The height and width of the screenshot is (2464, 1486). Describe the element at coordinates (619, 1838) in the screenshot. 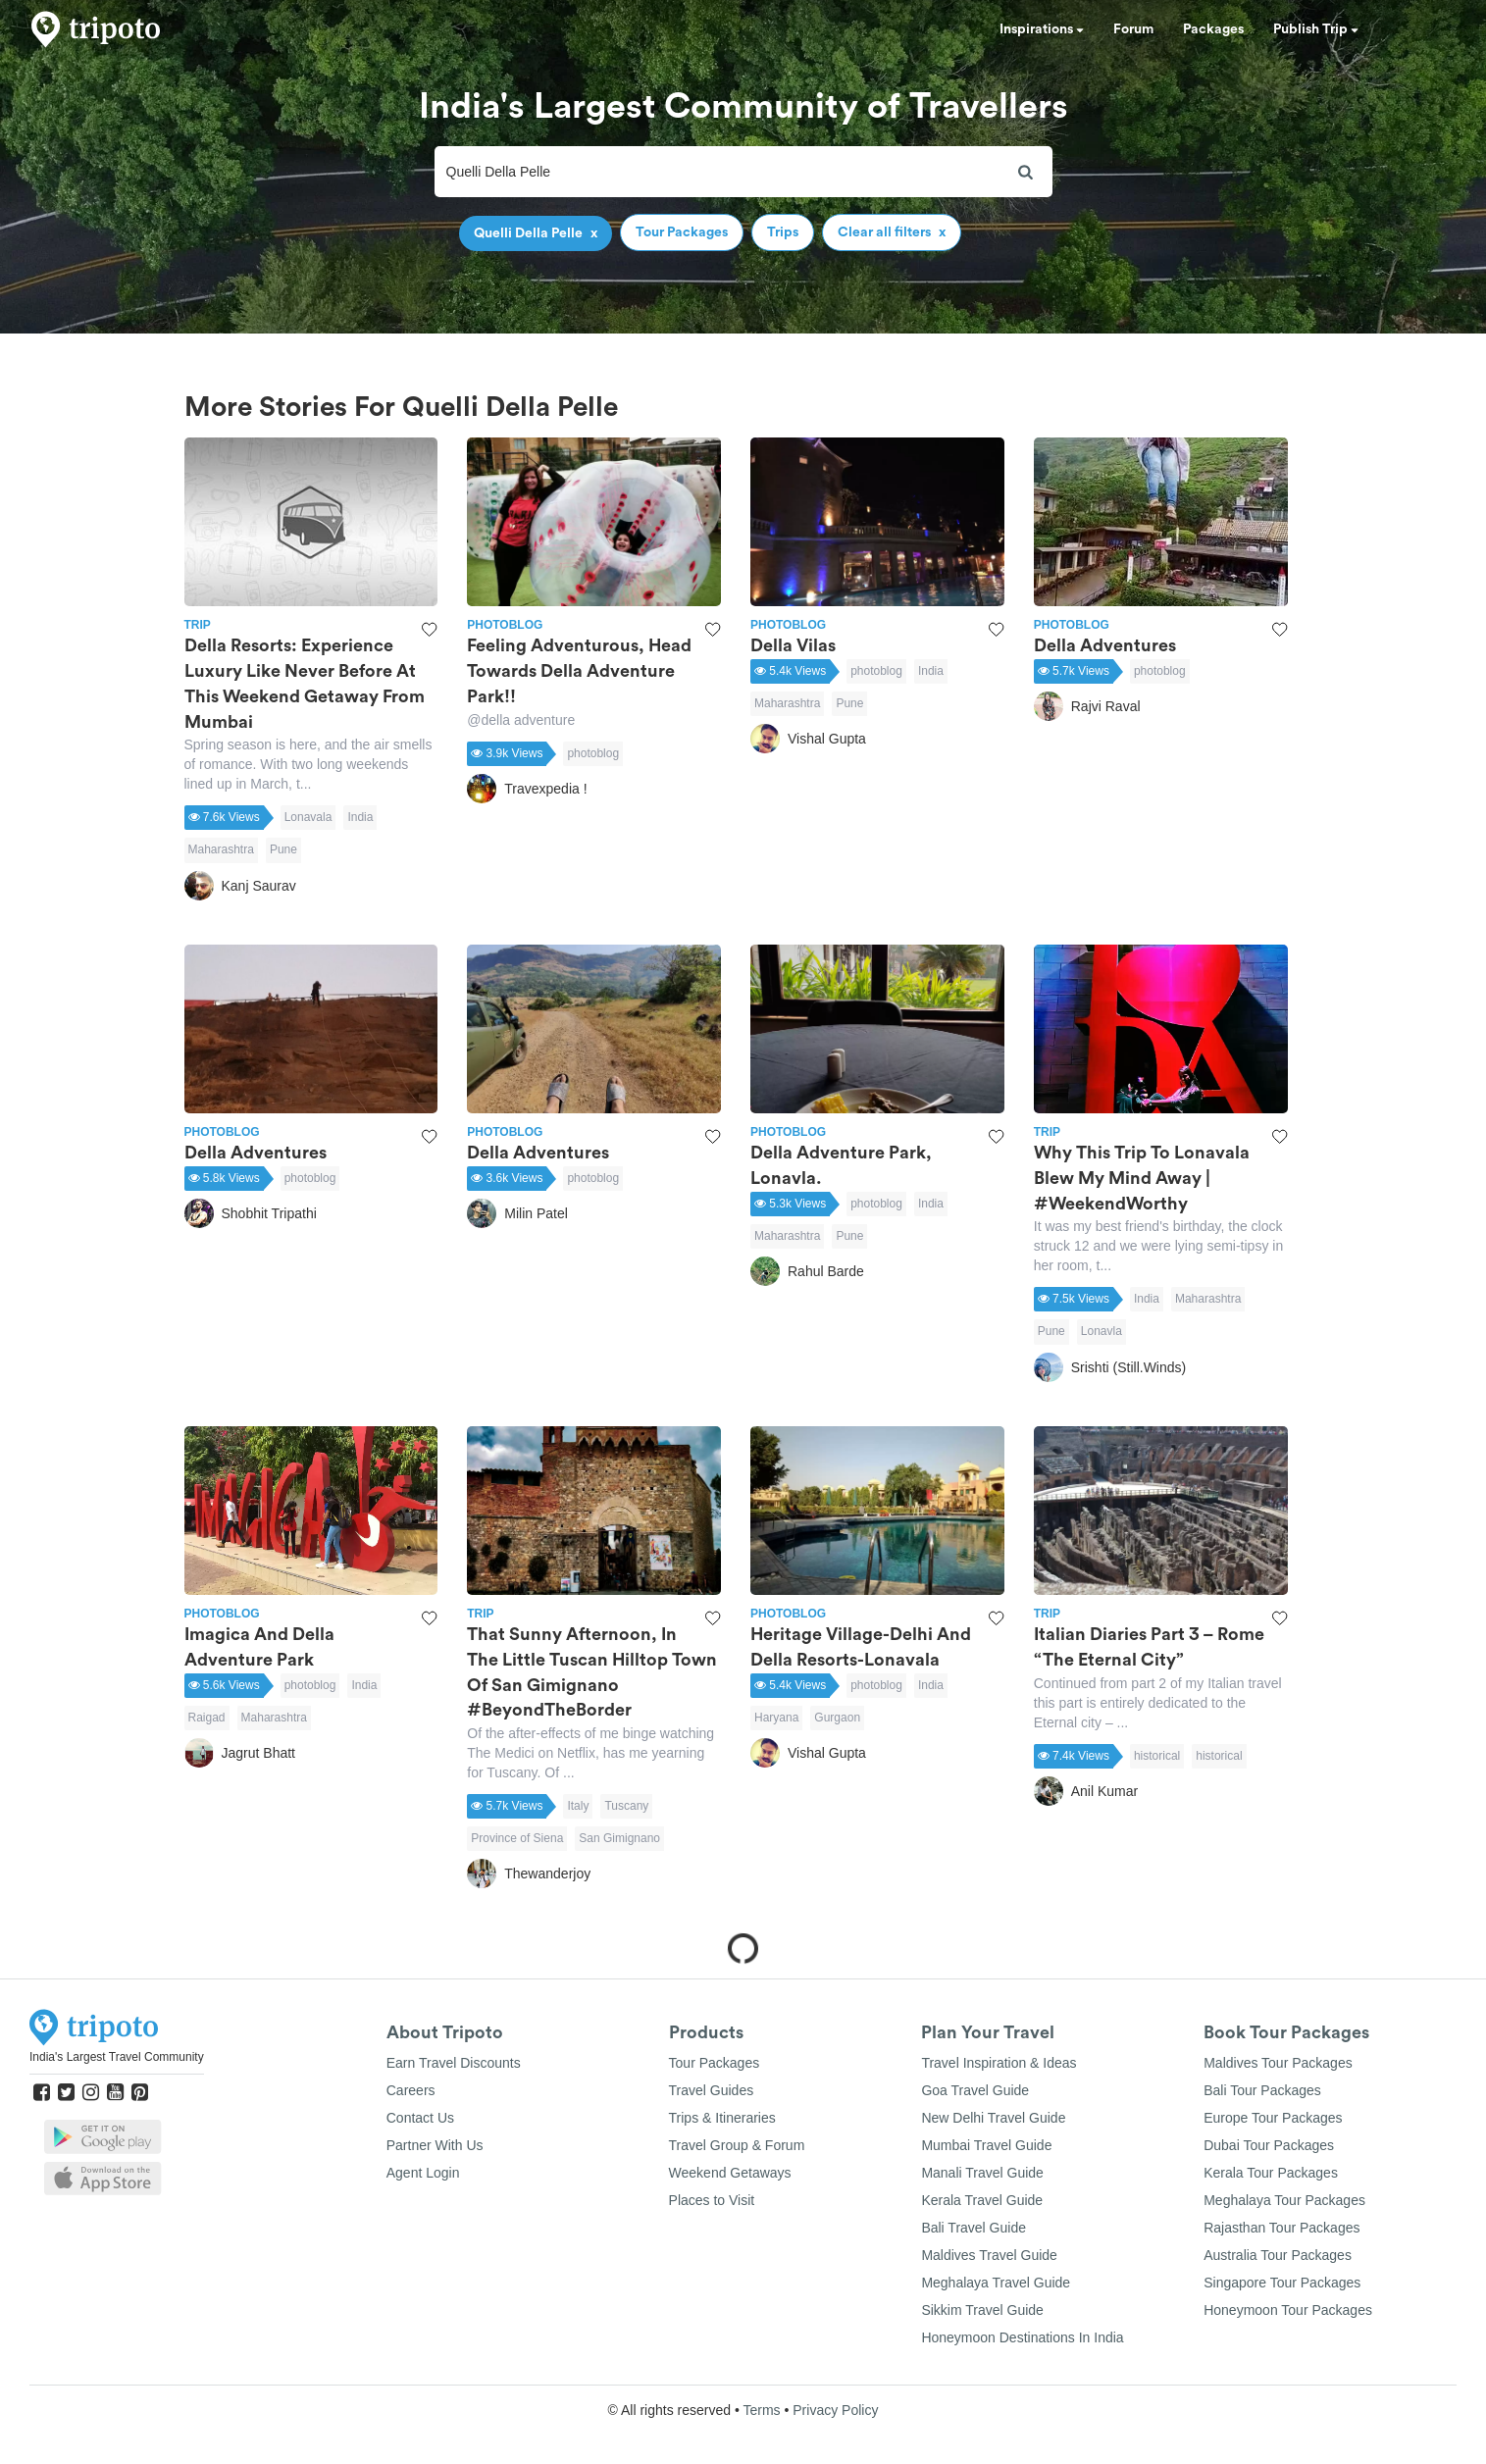

I see `San Gimignano` at that location.